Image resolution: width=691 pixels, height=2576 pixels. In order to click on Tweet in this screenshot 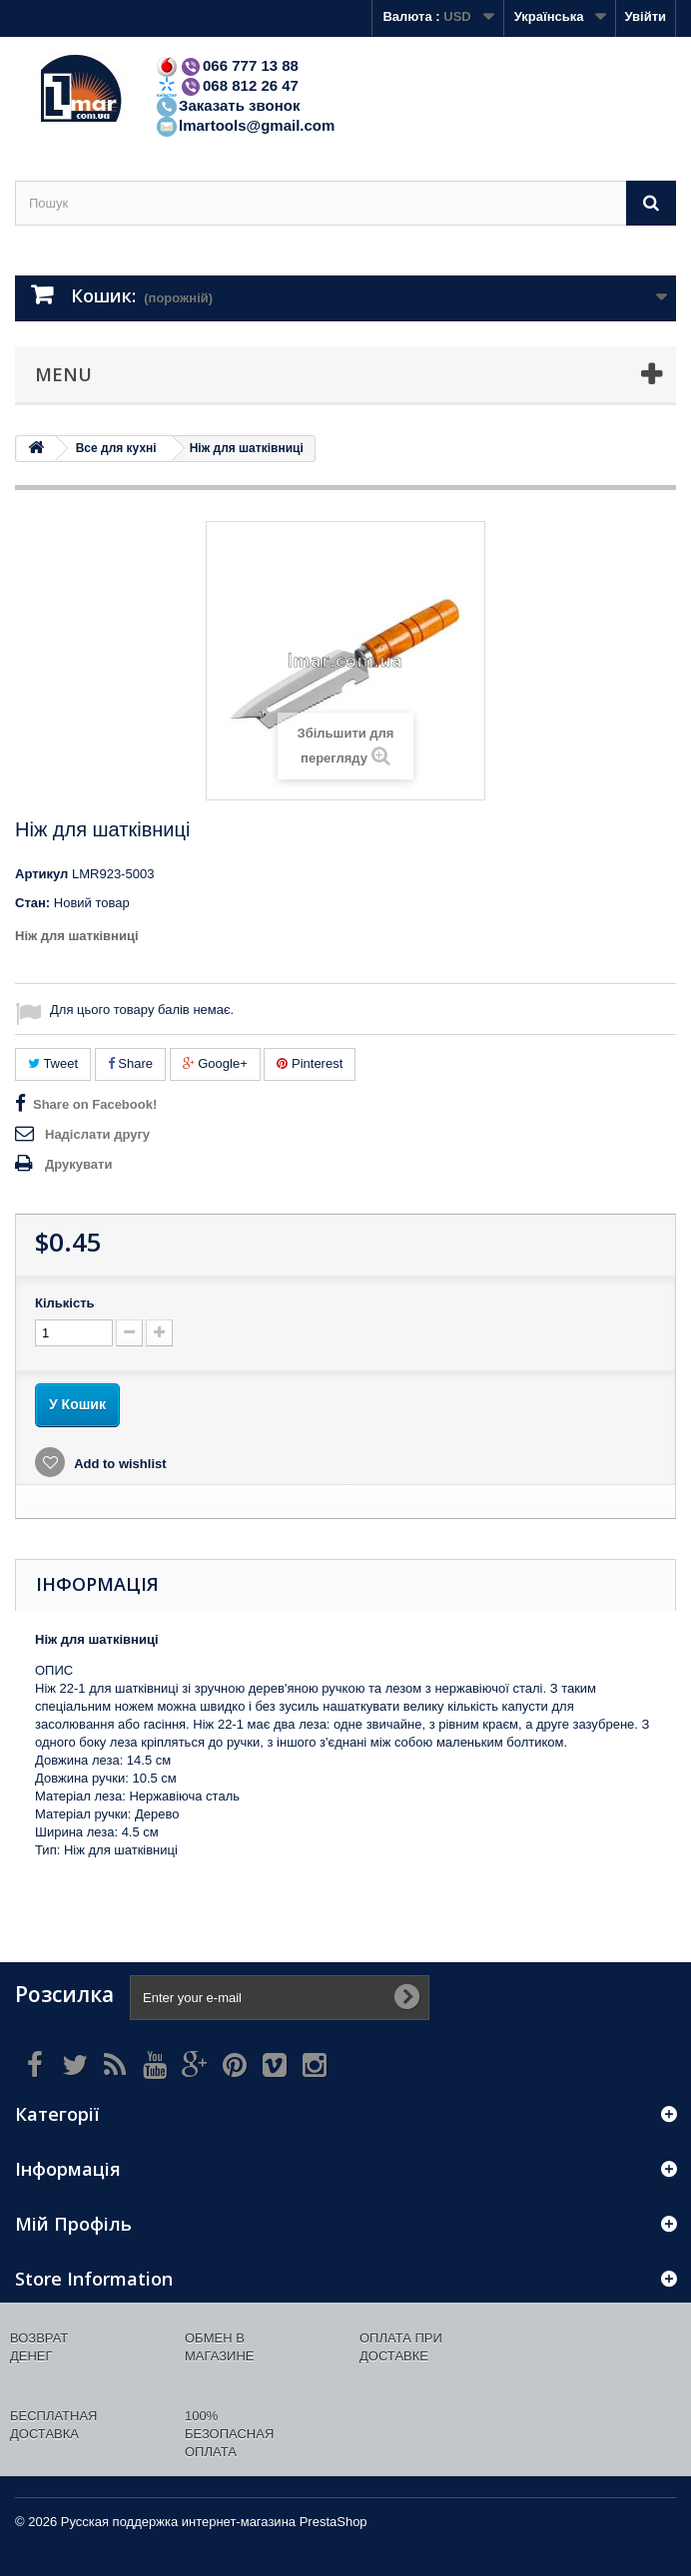, I will do `click(53, 1063)`.